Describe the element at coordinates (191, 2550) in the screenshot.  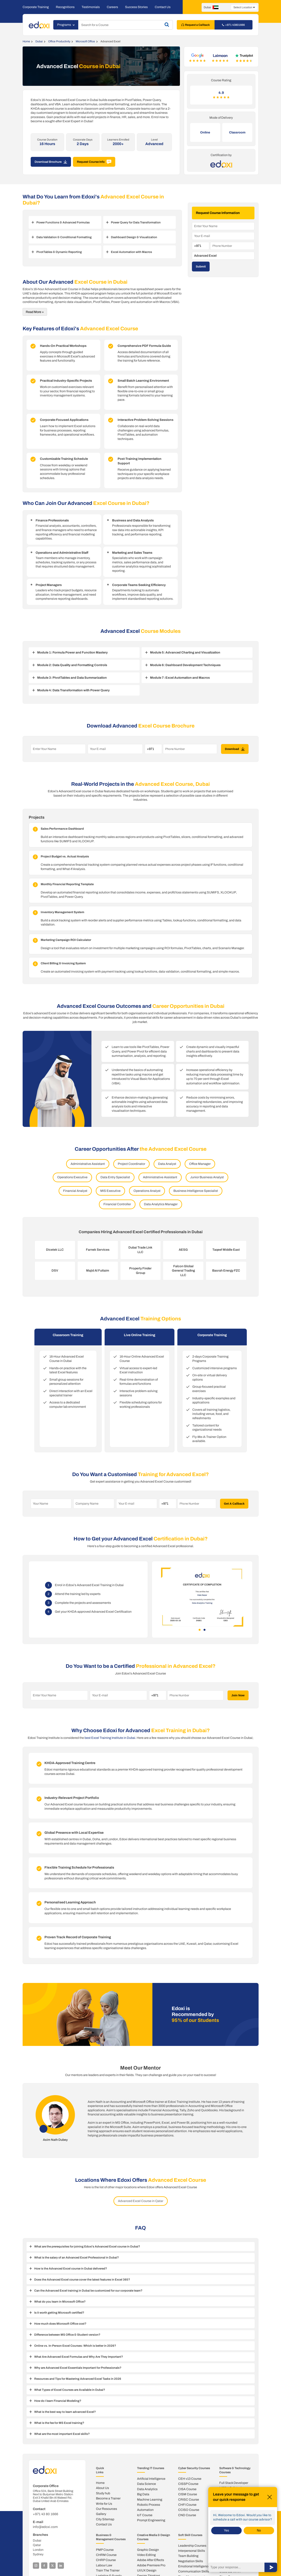
I see `Interpersonal Skills` at that location.